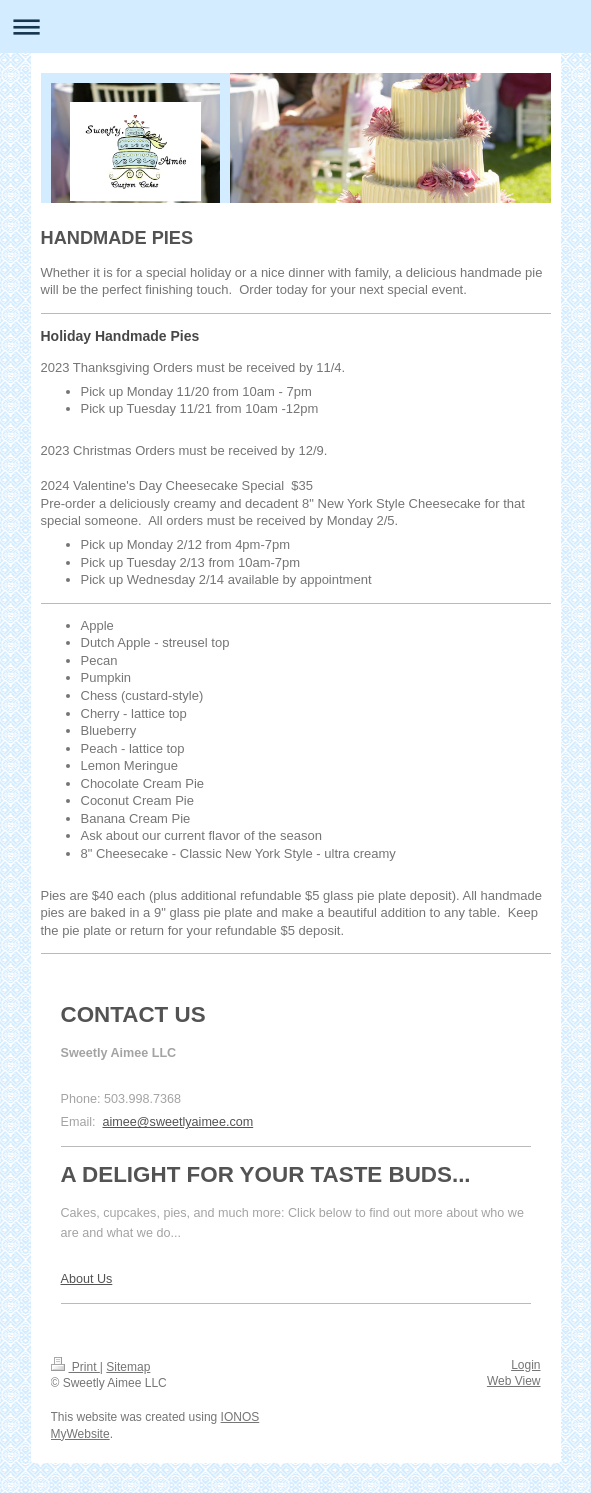  What do you see at coordinates (514, 1381) in the screenshot?
I see `Web View` at bounding box center [514, 1381].